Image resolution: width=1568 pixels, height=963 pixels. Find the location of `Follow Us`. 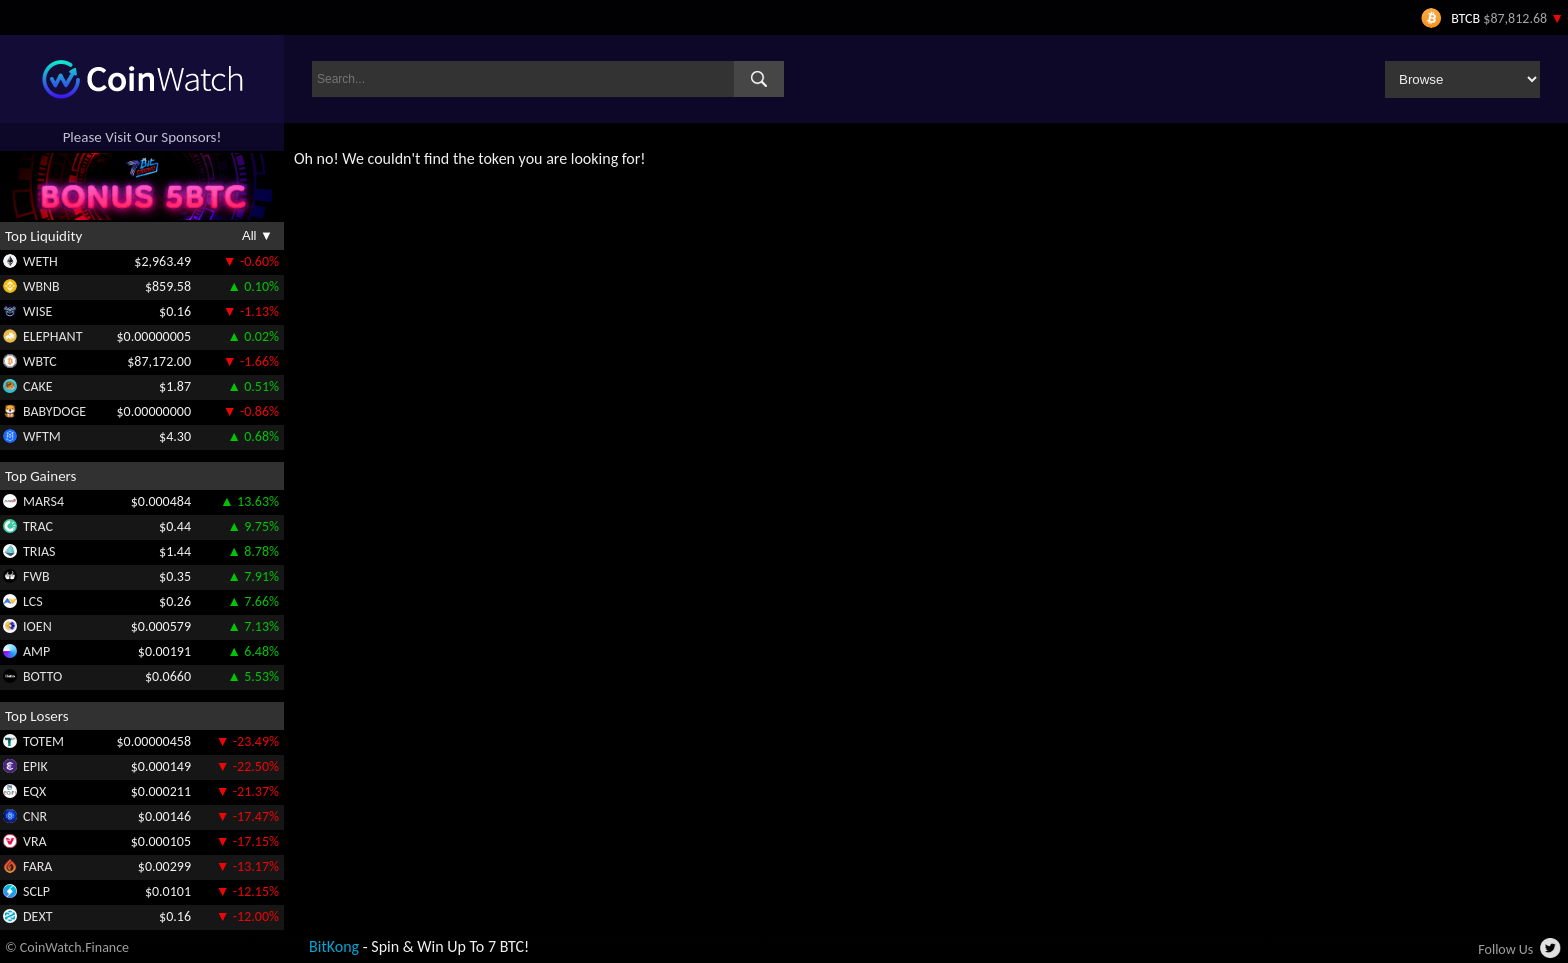

Follow Us is located at coordinates (1505, 949).